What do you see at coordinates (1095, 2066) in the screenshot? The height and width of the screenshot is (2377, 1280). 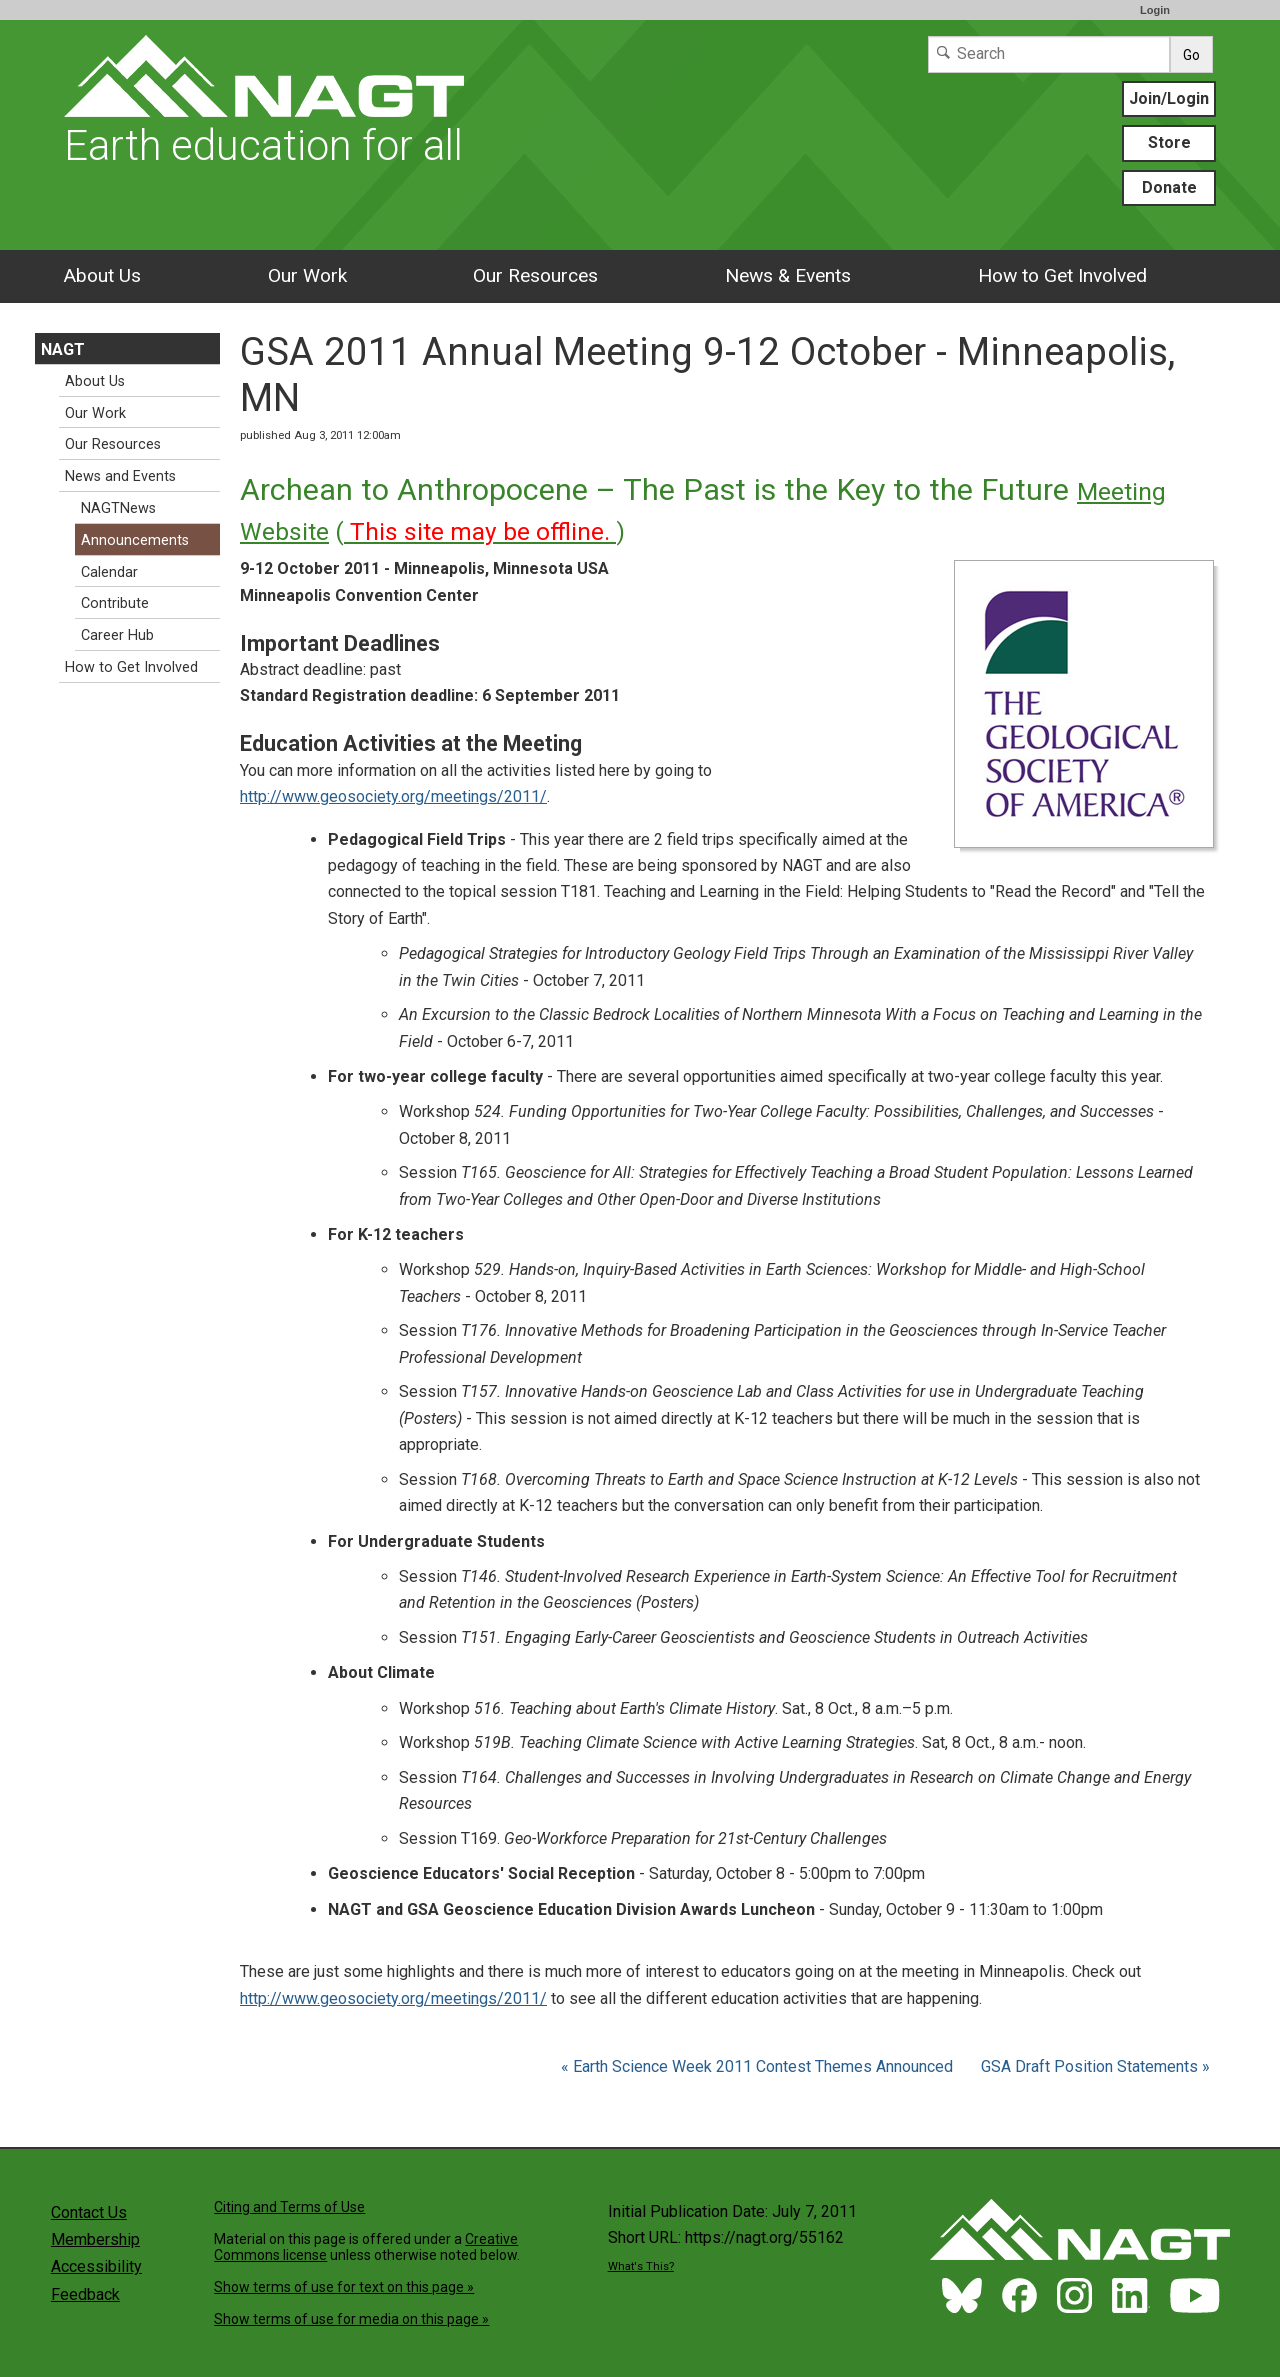 I see `GSA Draft Position Statements »` at bounding box center [1095, 2066].